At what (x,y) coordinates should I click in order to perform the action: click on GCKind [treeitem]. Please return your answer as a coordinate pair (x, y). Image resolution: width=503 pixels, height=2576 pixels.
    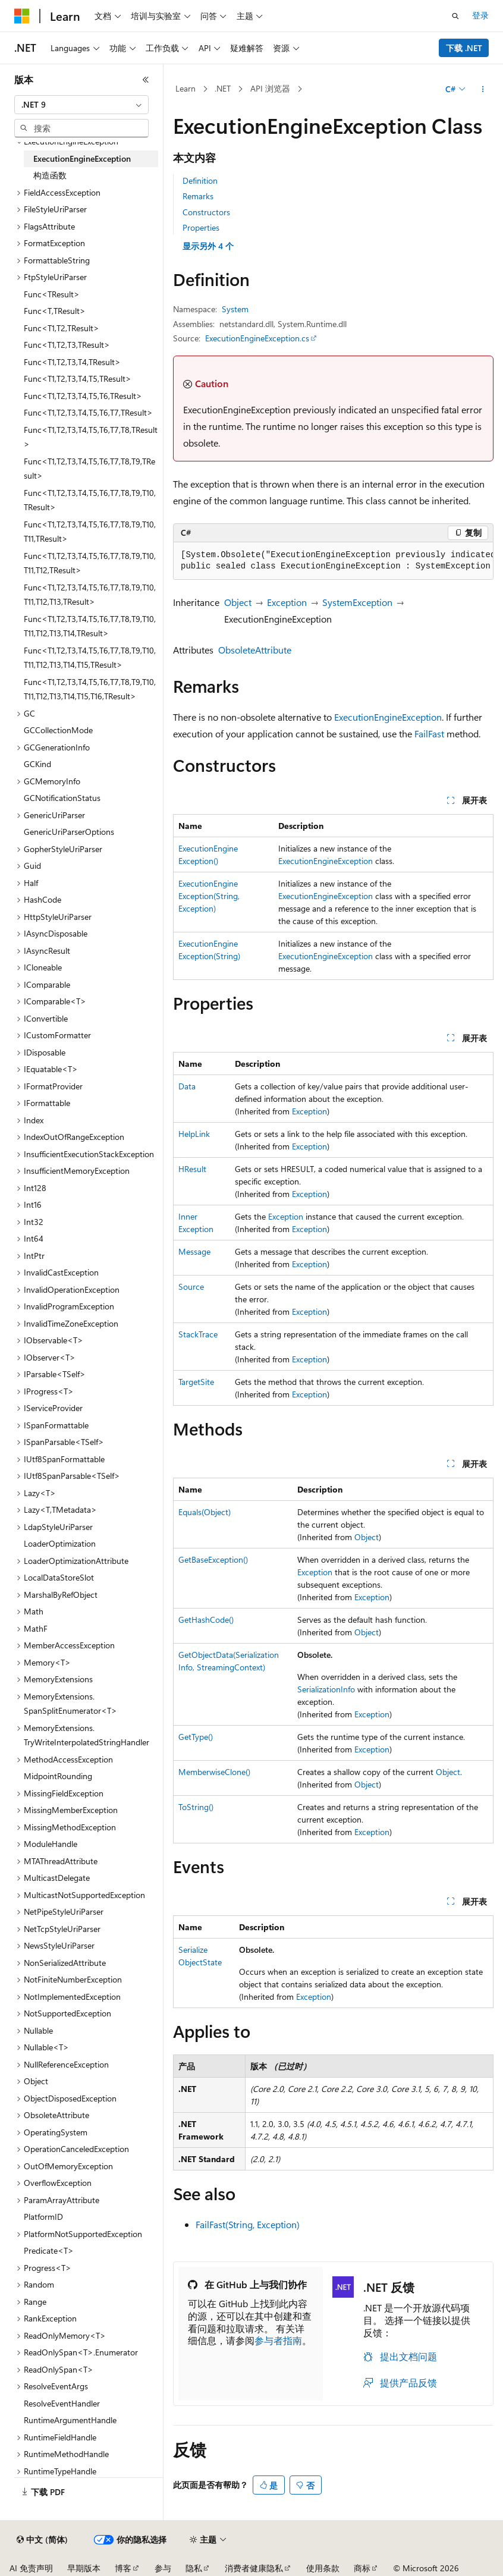
    Looking at the image, I should click on (37, 763).